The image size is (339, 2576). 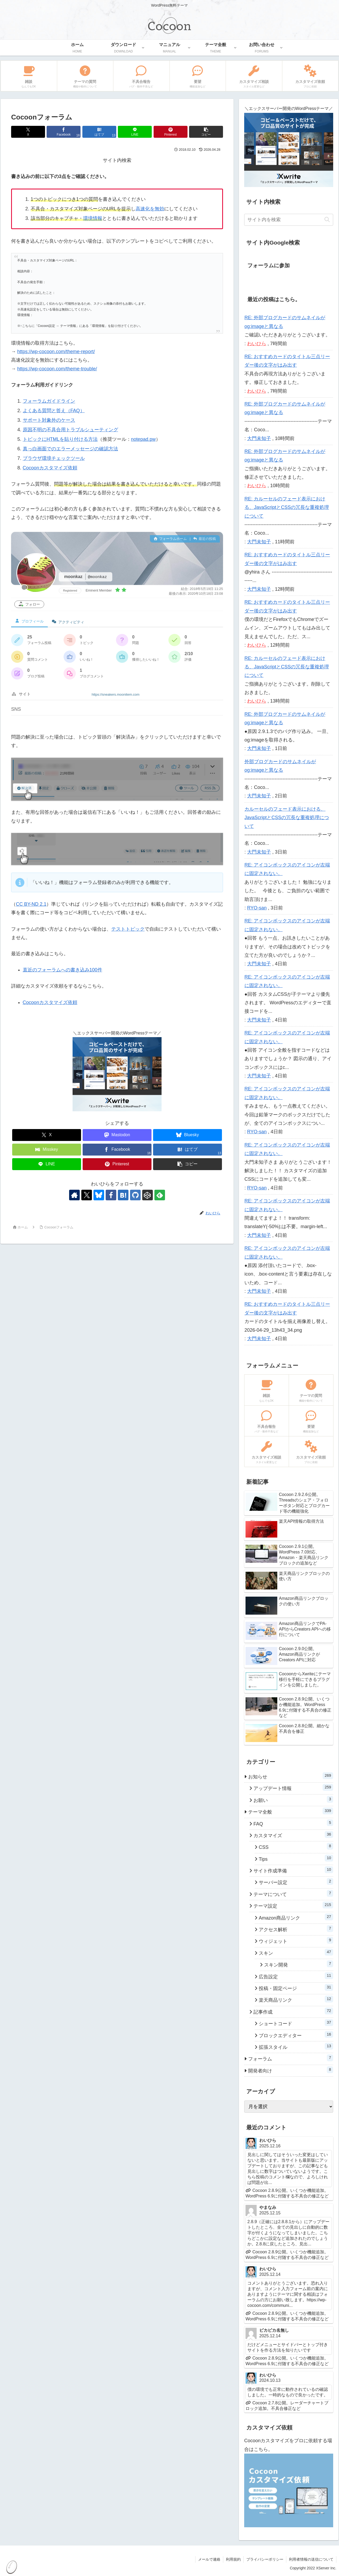 What do you see at coordinates (286, 507) in the screenshot?
I see `RE: カルーセルのフェード表示における、JavaScriptとCSSの冗長な重複処理について` at bounding box center [286, 507].